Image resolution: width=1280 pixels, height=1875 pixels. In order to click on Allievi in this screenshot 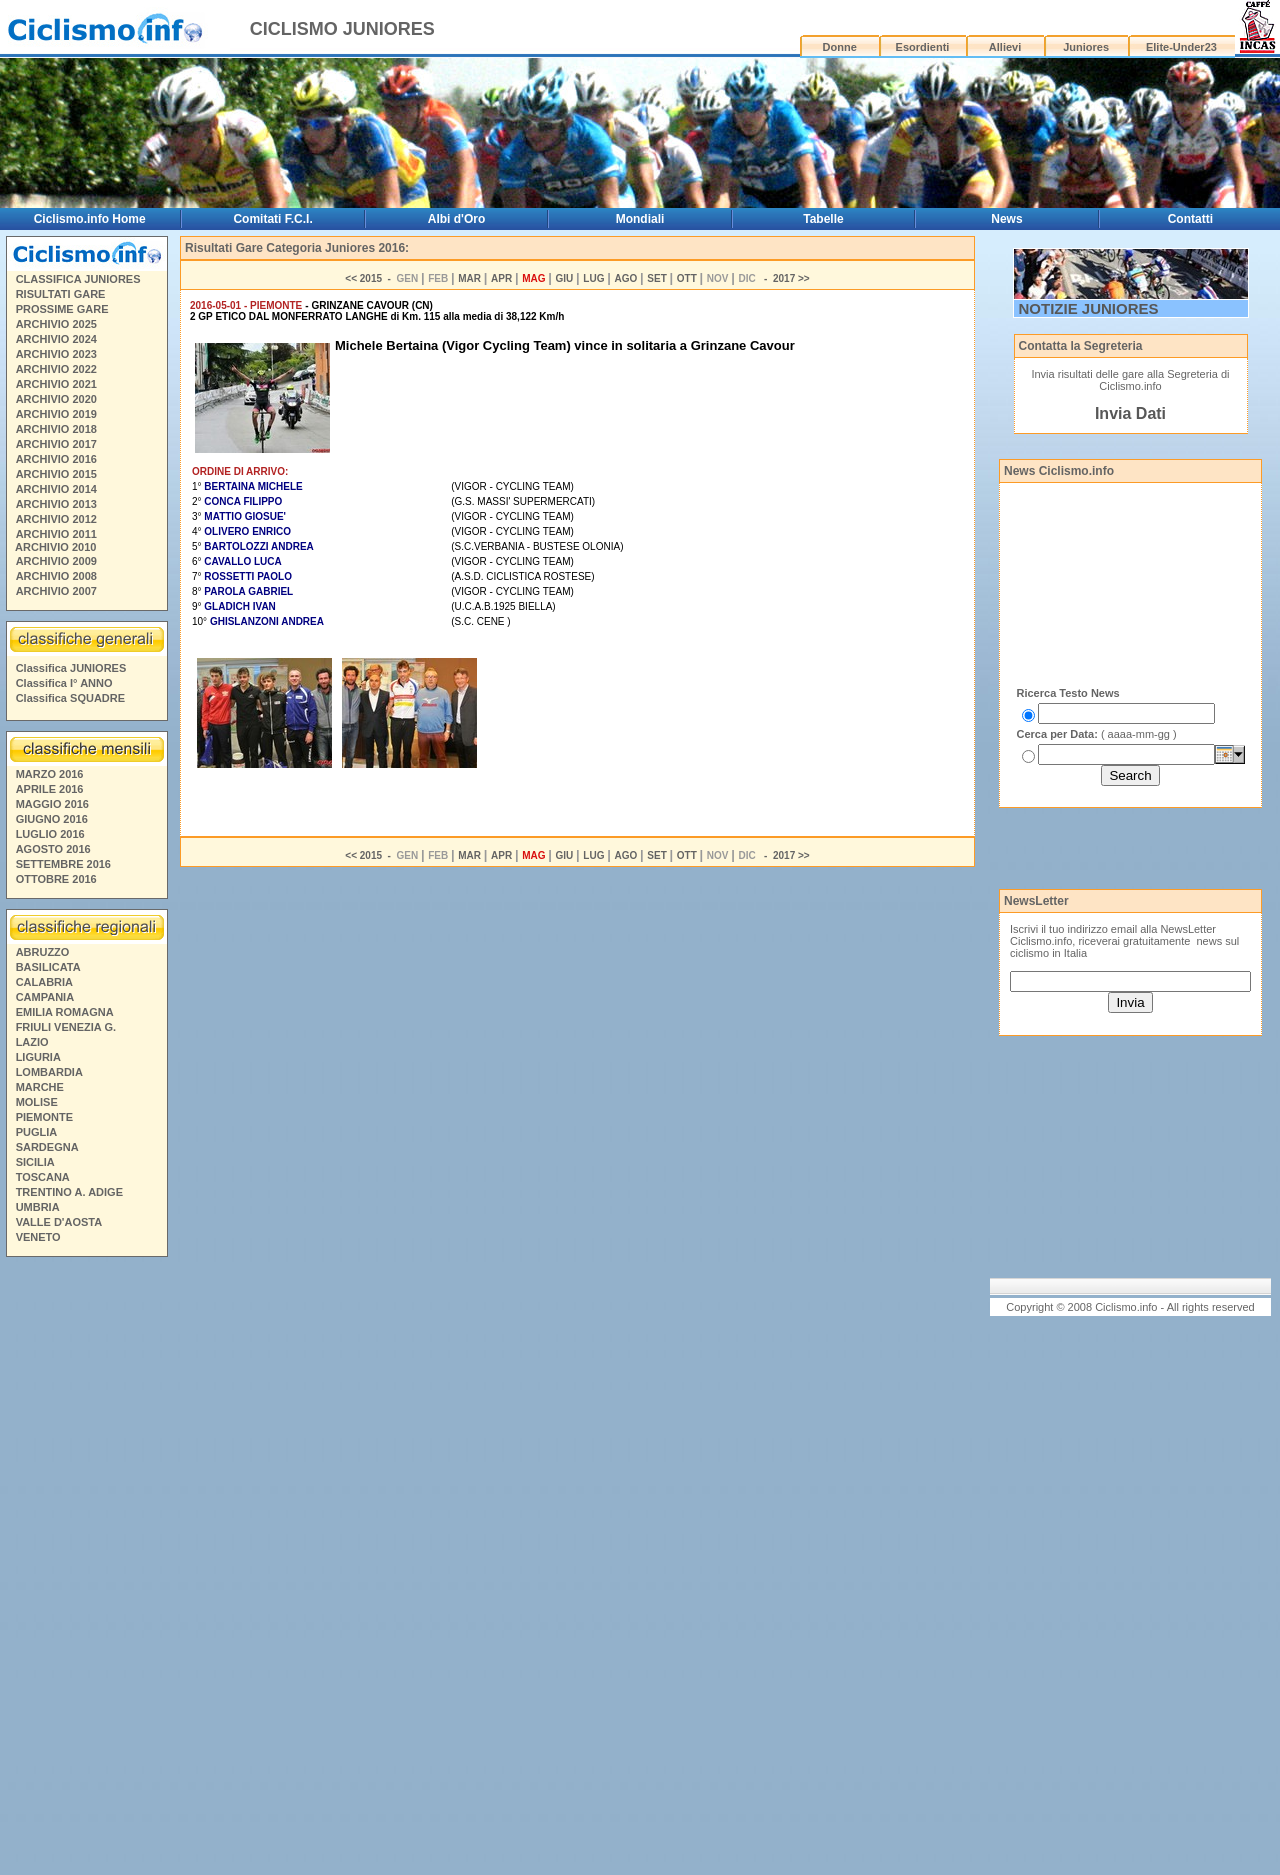, I will do `click(1005, 47)`.